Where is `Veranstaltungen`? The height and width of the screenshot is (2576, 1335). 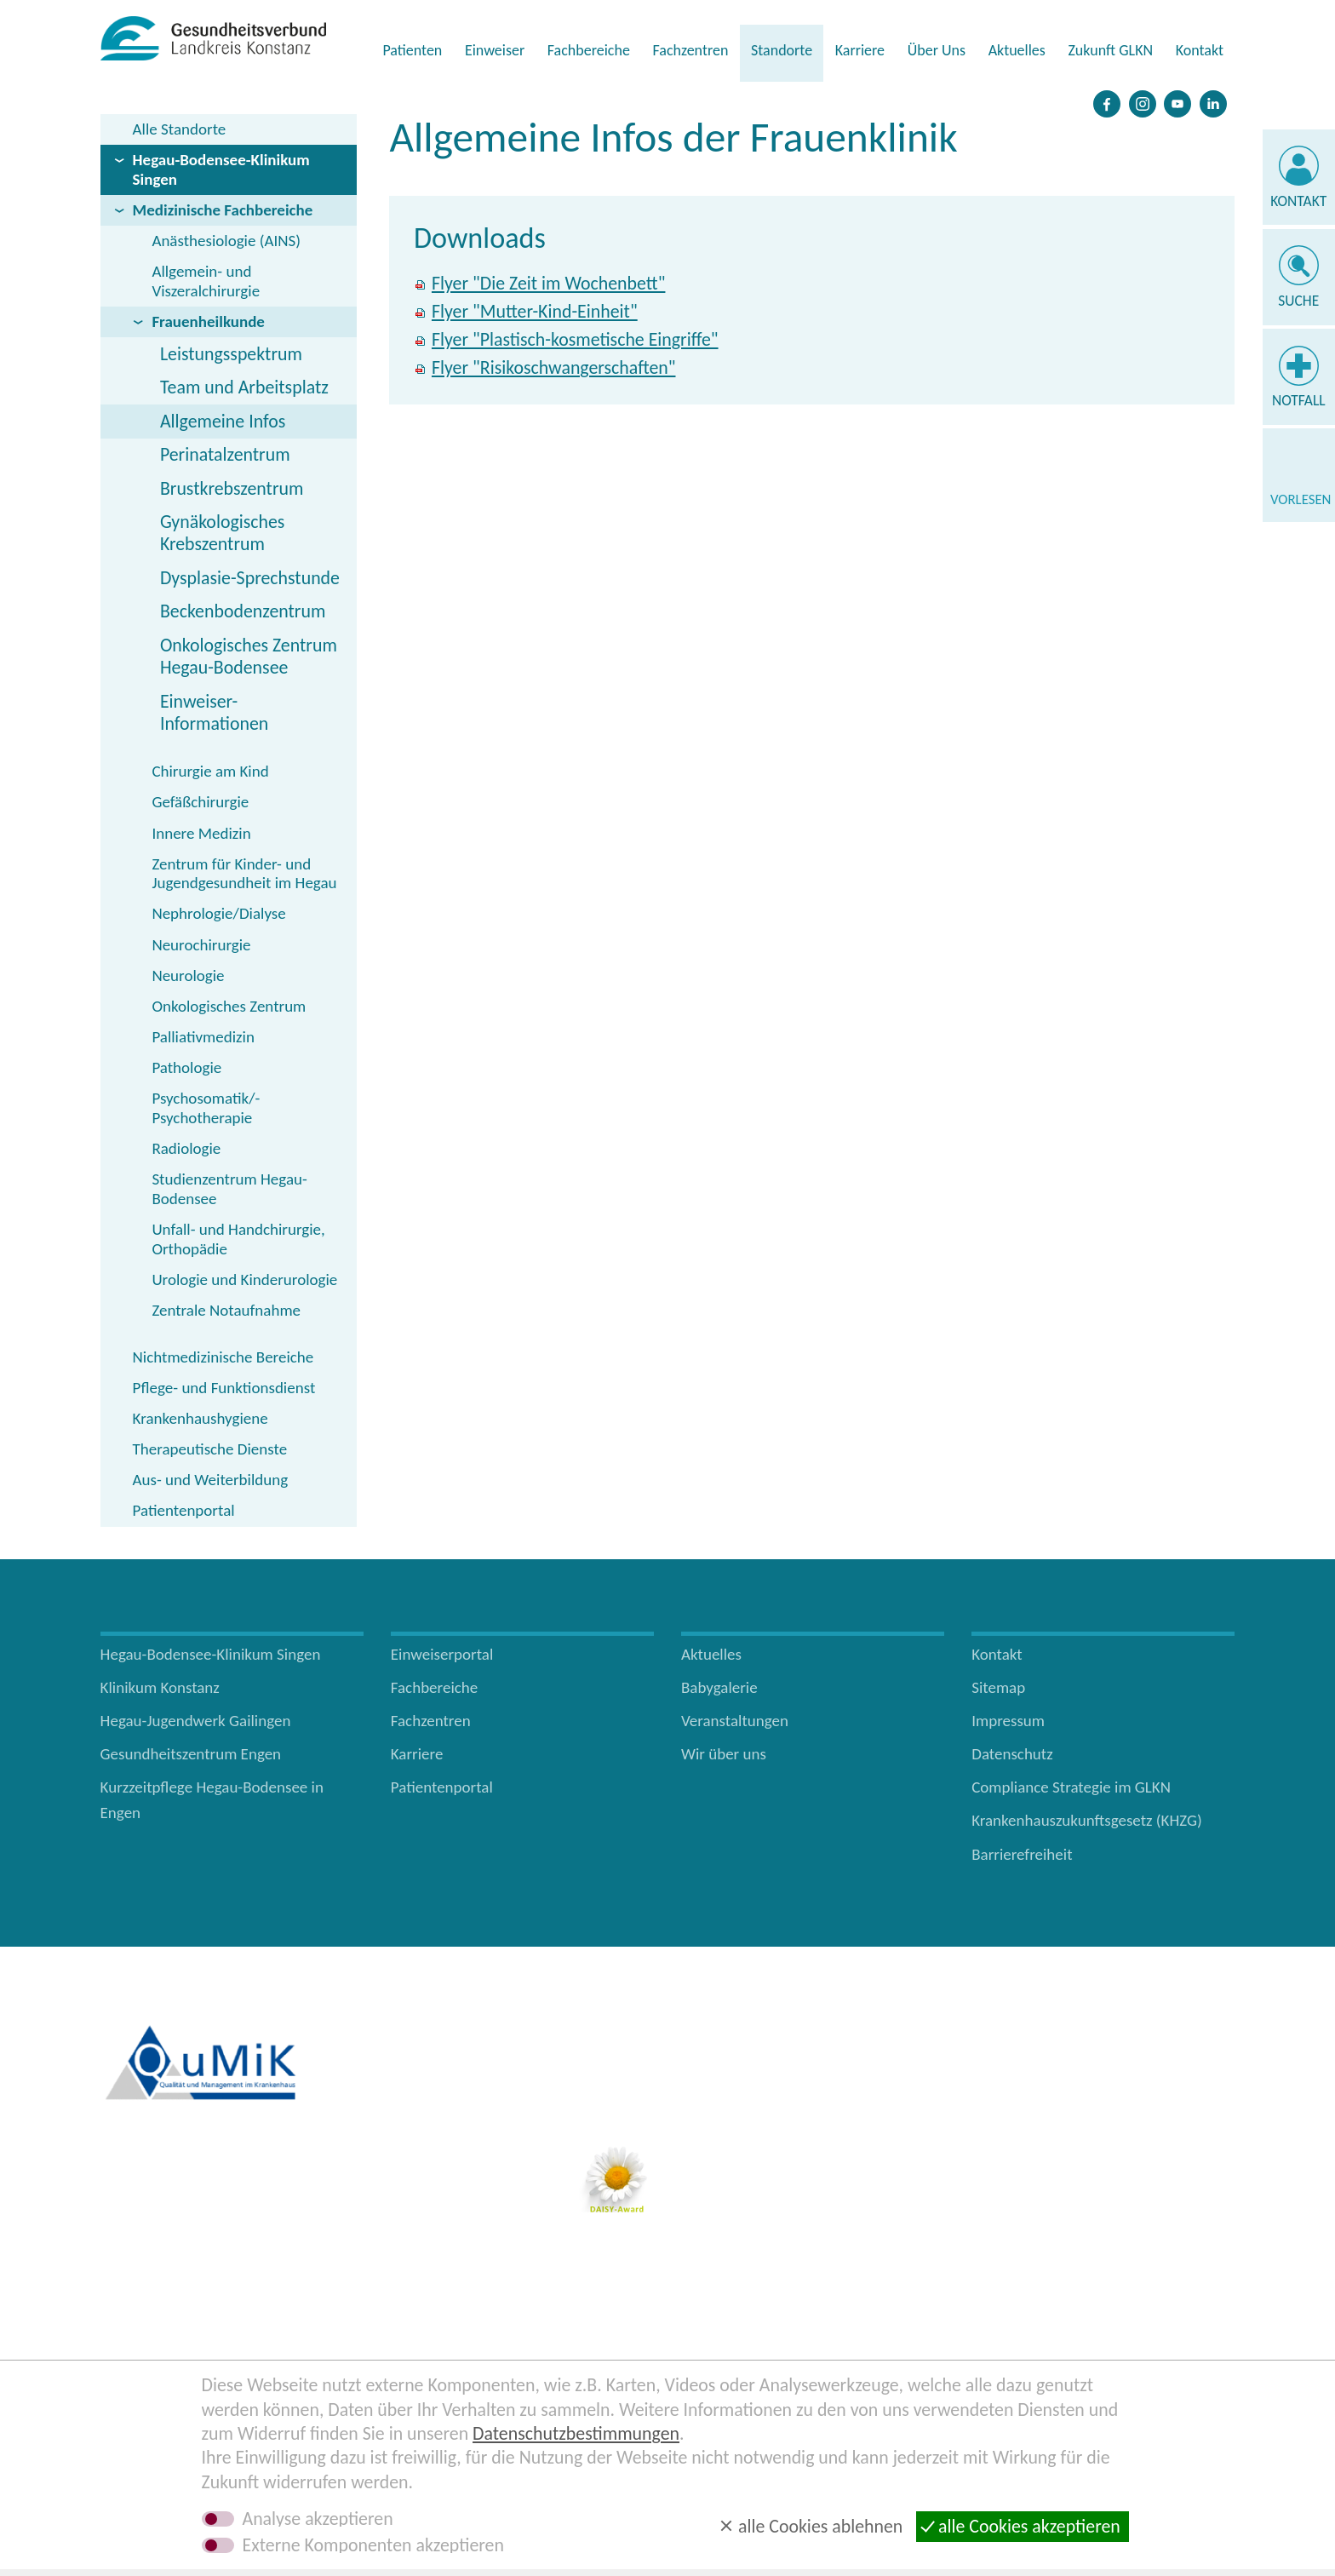
Veranstaltungen is located at coordinates (734, 1720).